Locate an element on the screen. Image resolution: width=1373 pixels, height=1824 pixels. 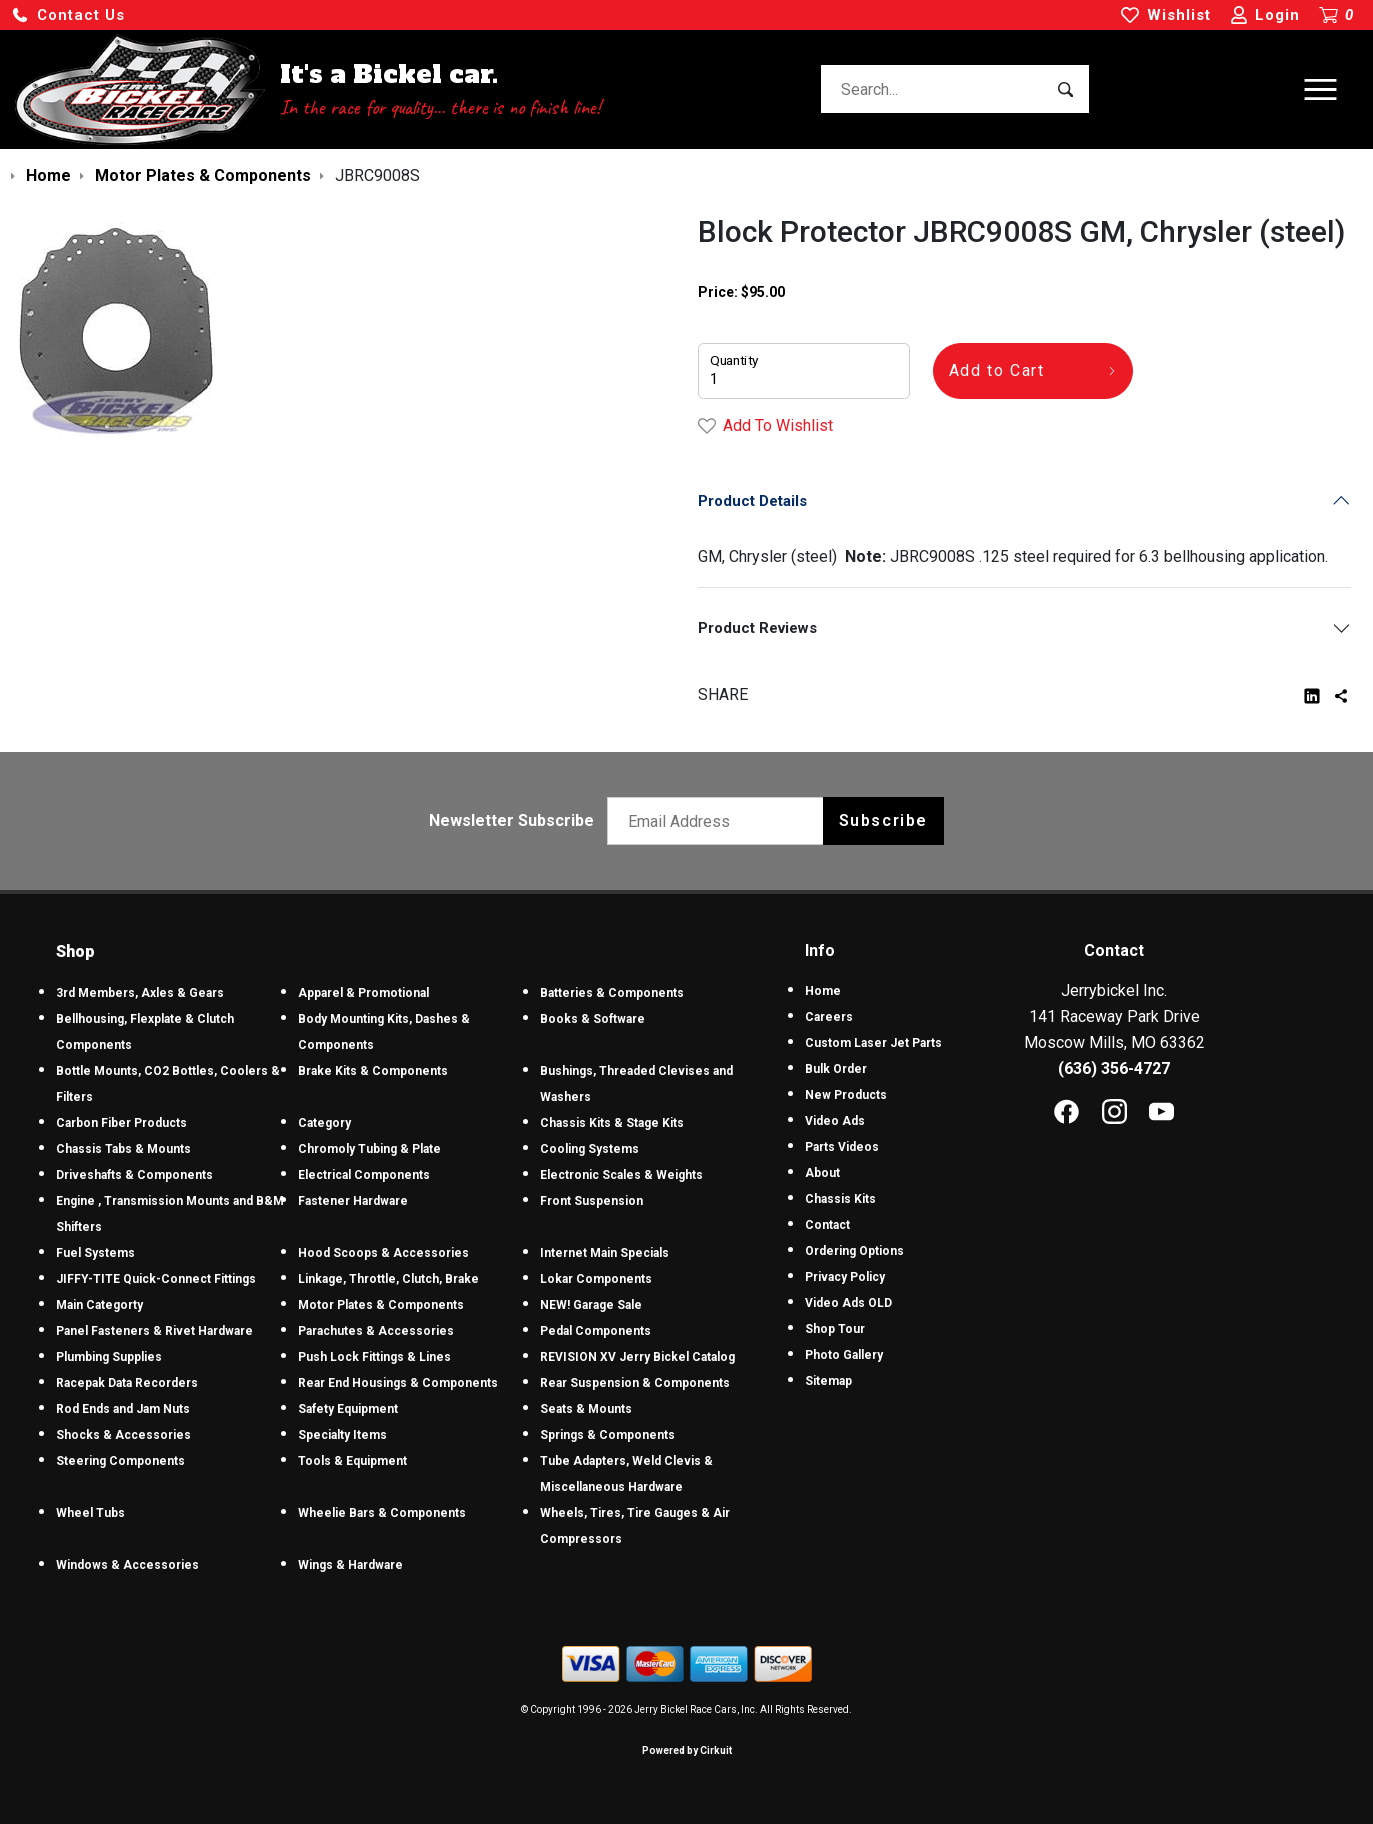
Chassis Kits & Stage Kits is located at coordinates (612, 1123).